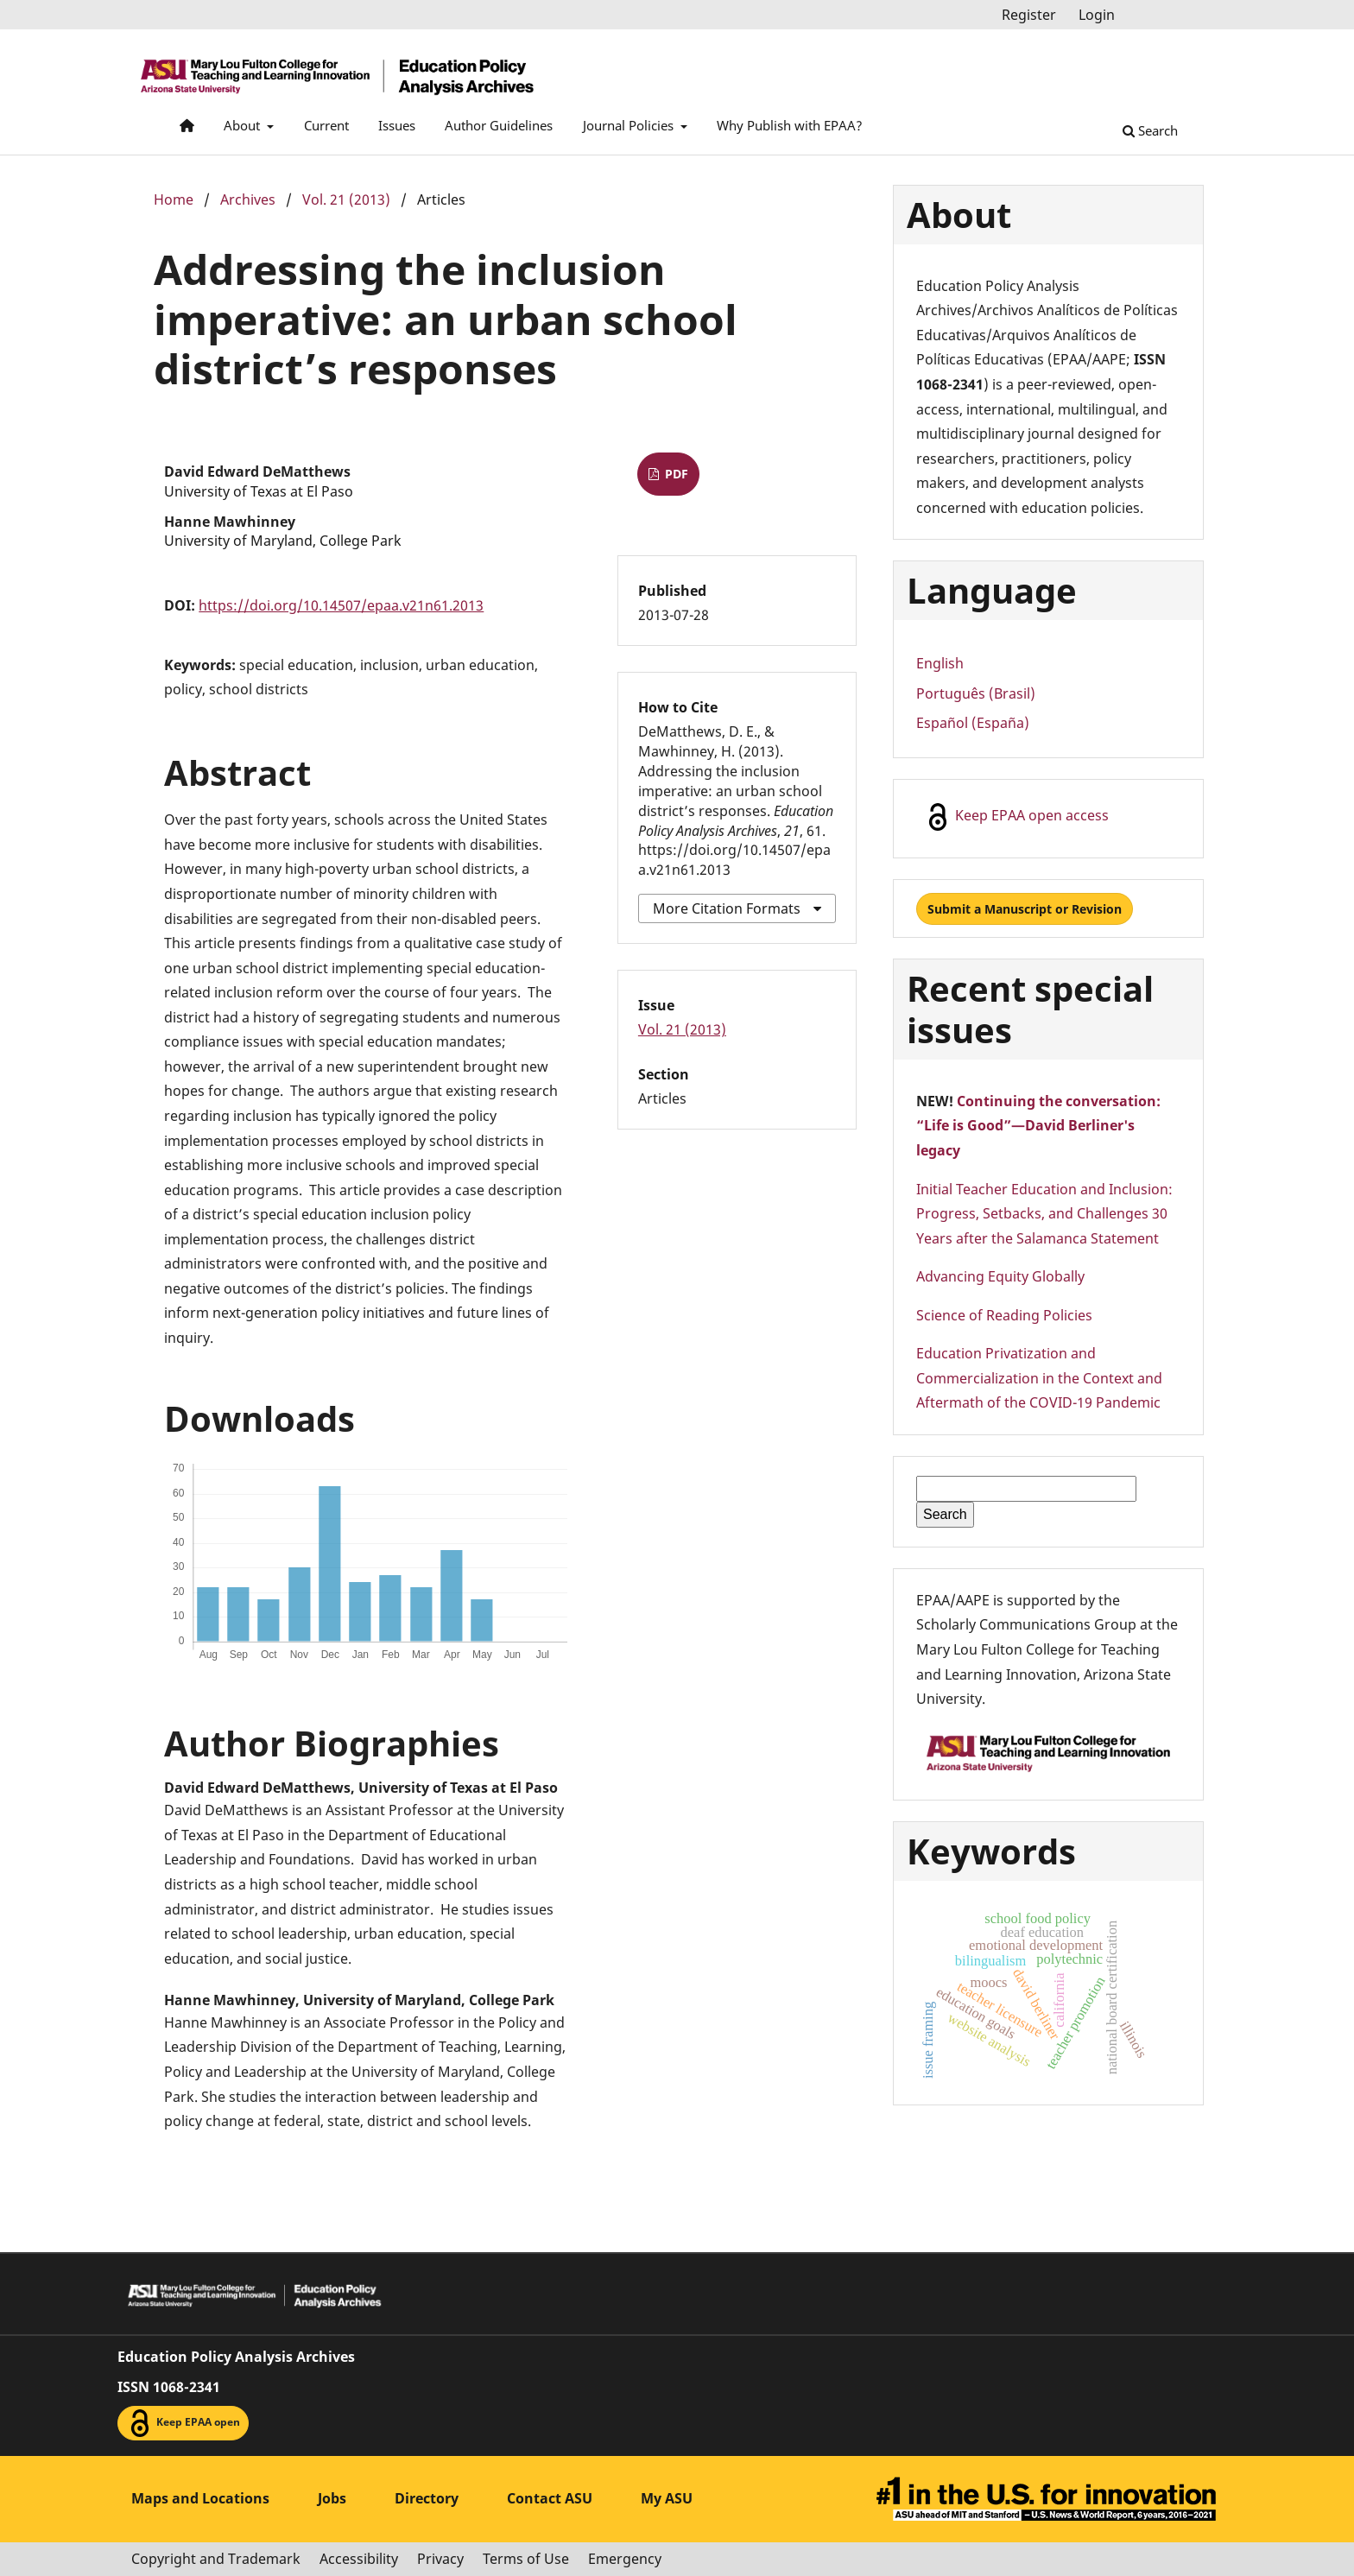 The image size is (1354, 2576). What do you see at coordinates (1024, 909) in the screenshot?
I see `Submit a Manuscript or Revision` at bounding box center [1024, 909].